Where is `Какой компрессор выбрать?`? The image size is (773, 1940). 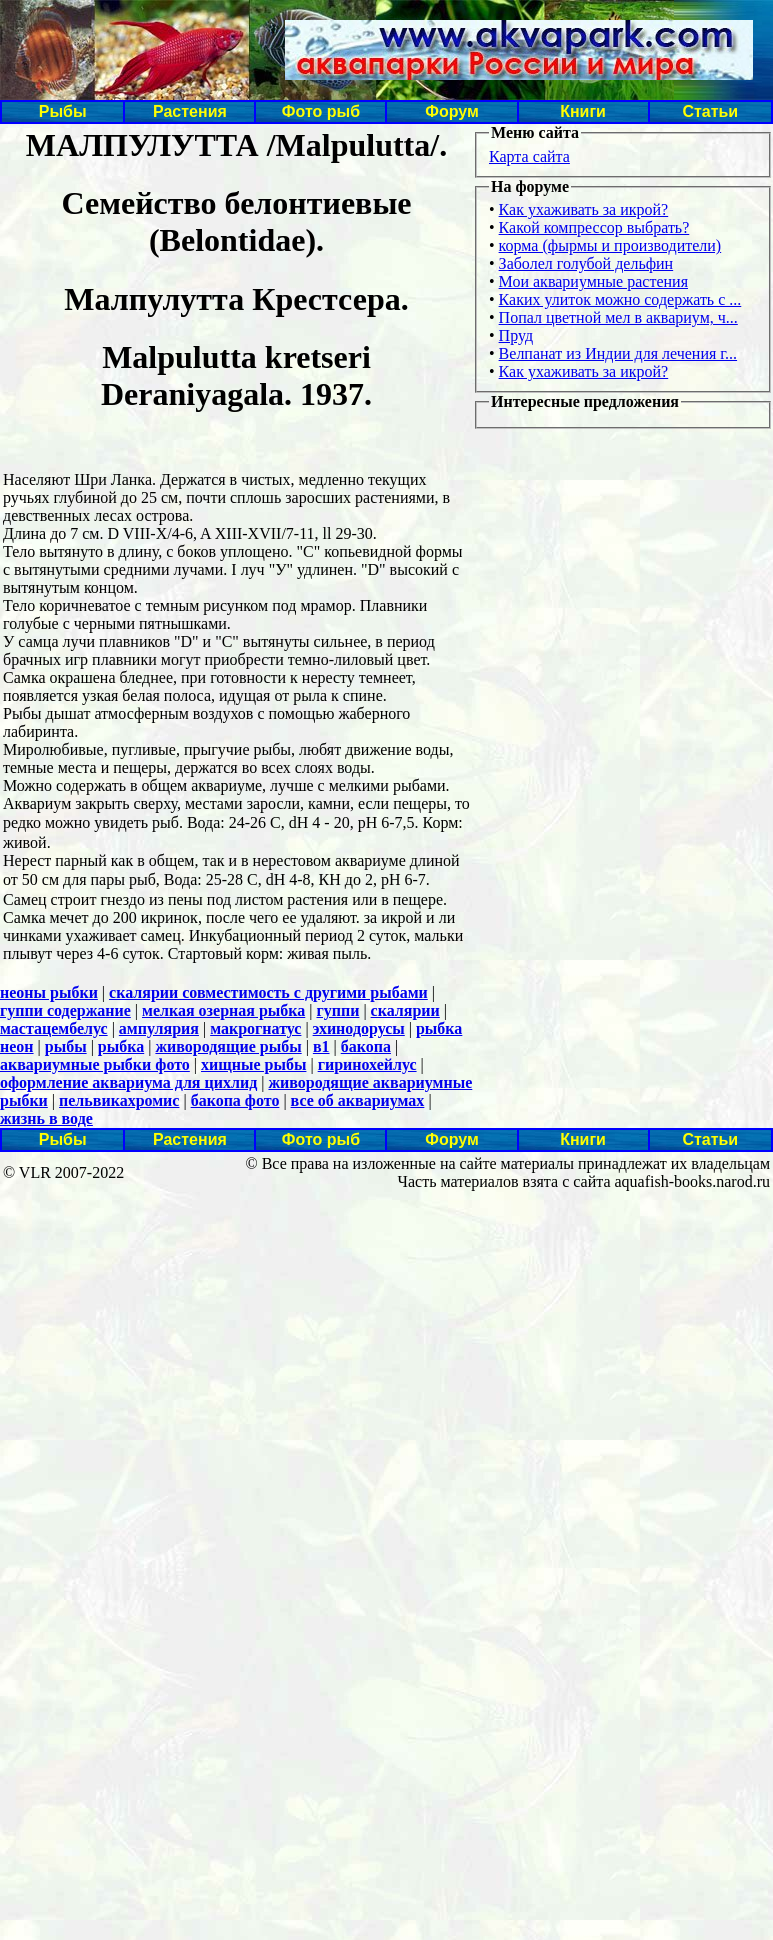 Какой компрессор выбрать? is located at coordinates (594, 227).